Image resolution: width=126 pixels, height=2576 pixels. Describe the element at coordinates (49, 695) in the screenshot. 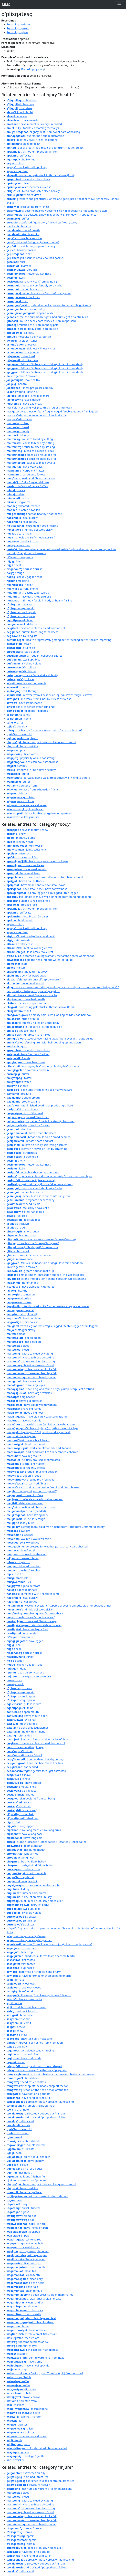

I see `: recover (from illness or an injury) / live through (survive)` at that location.